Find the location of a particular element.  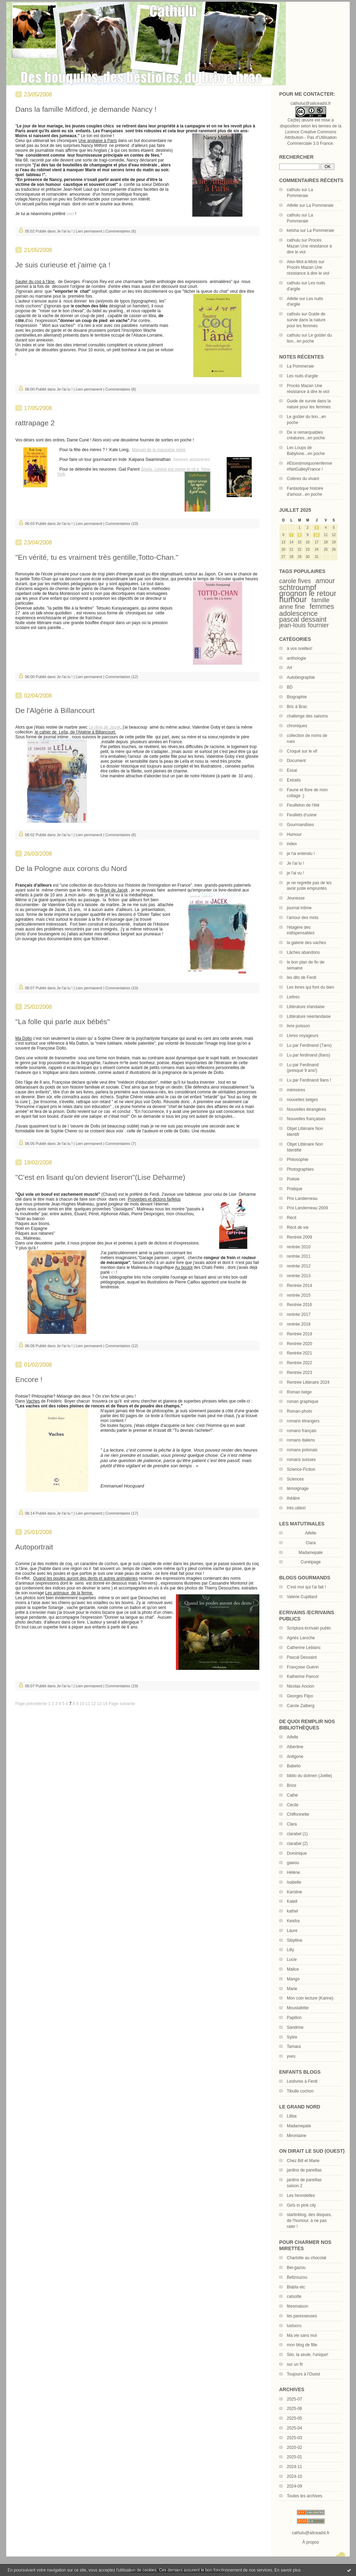

romans étrangers is located at coordinates (303, 1421).